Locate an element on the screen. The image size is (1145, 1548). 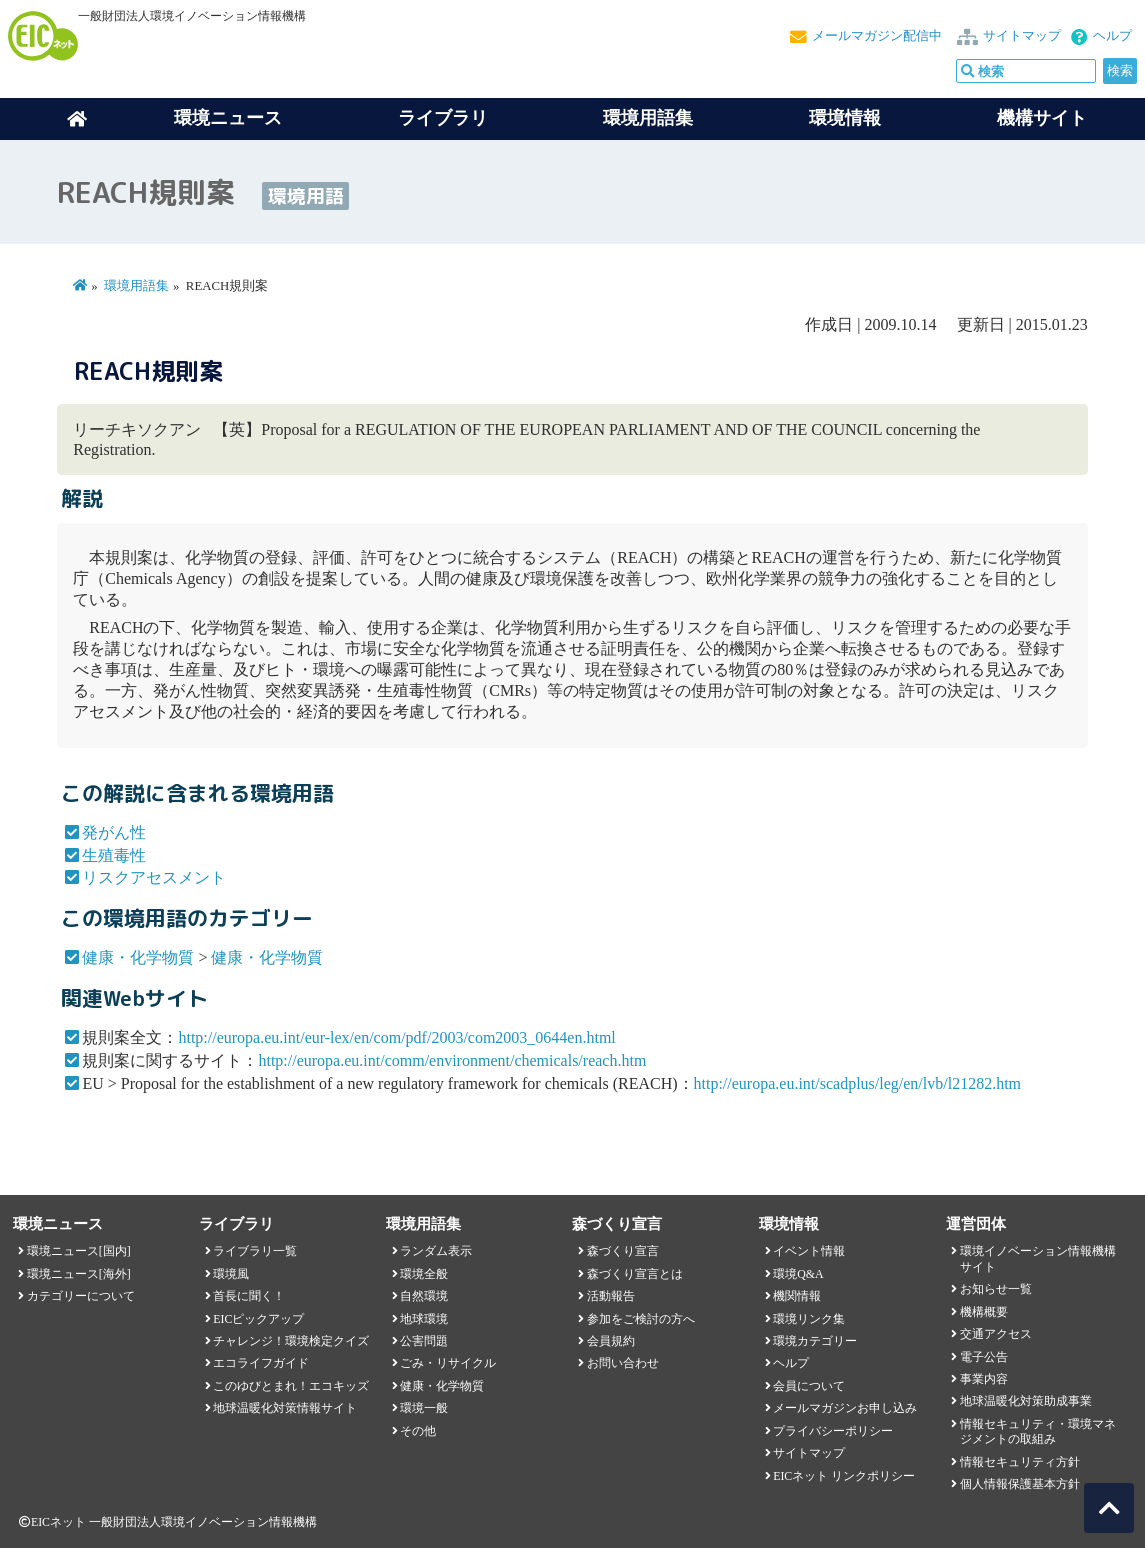
情報セキュリティ方針 is located at coordinates (1020, 1462).